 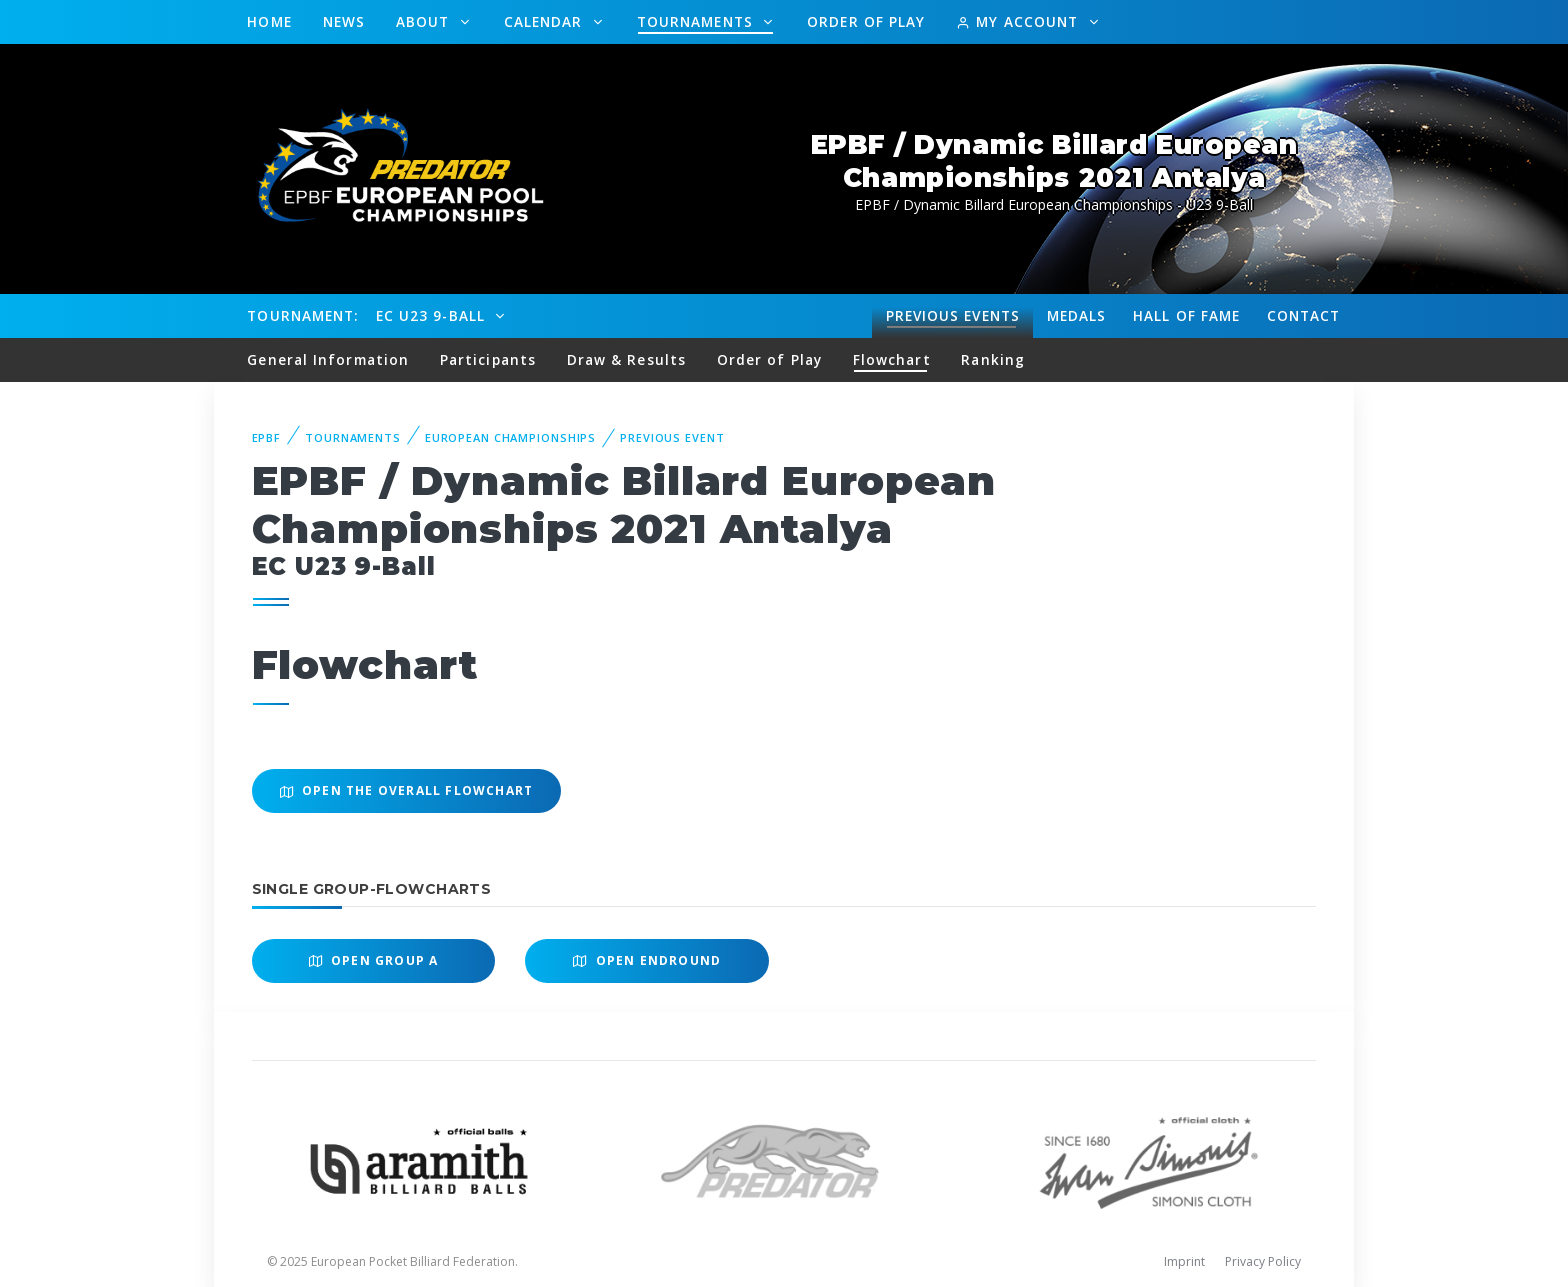 What do you see at coordinates (1184, 1261) in the screenshot?
I see `Imprint` at bounding box center [1184, 1261].